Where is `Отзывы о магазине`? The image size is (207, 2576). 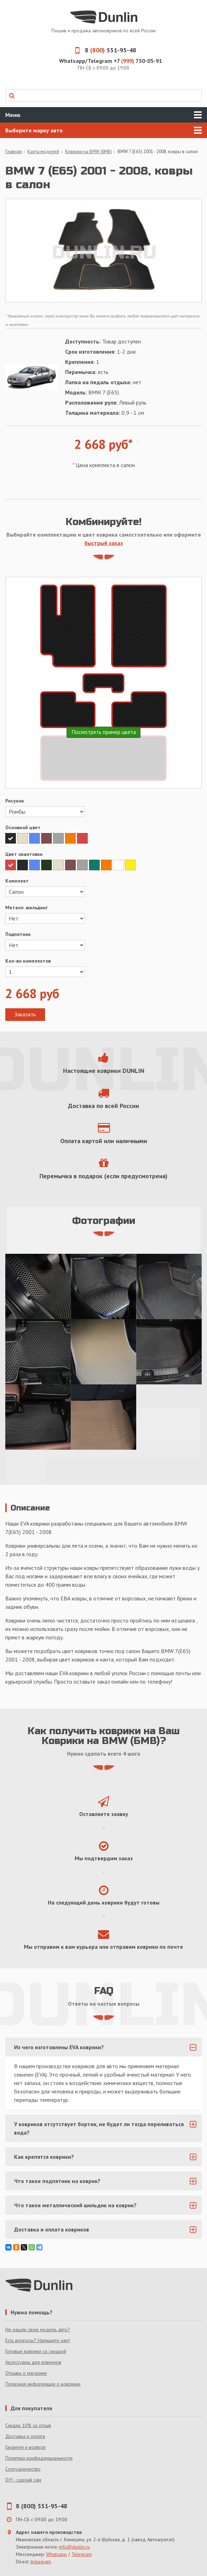 Отзывы о магазине is located at coordinates (26, 2373).